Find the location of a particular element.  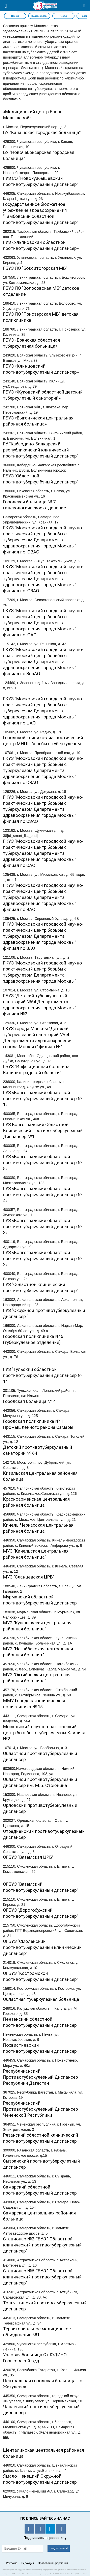

ОГБУЗ “Смоленский противотуберкулезный клинический диспансер” is located at coordinates (42, 1947).